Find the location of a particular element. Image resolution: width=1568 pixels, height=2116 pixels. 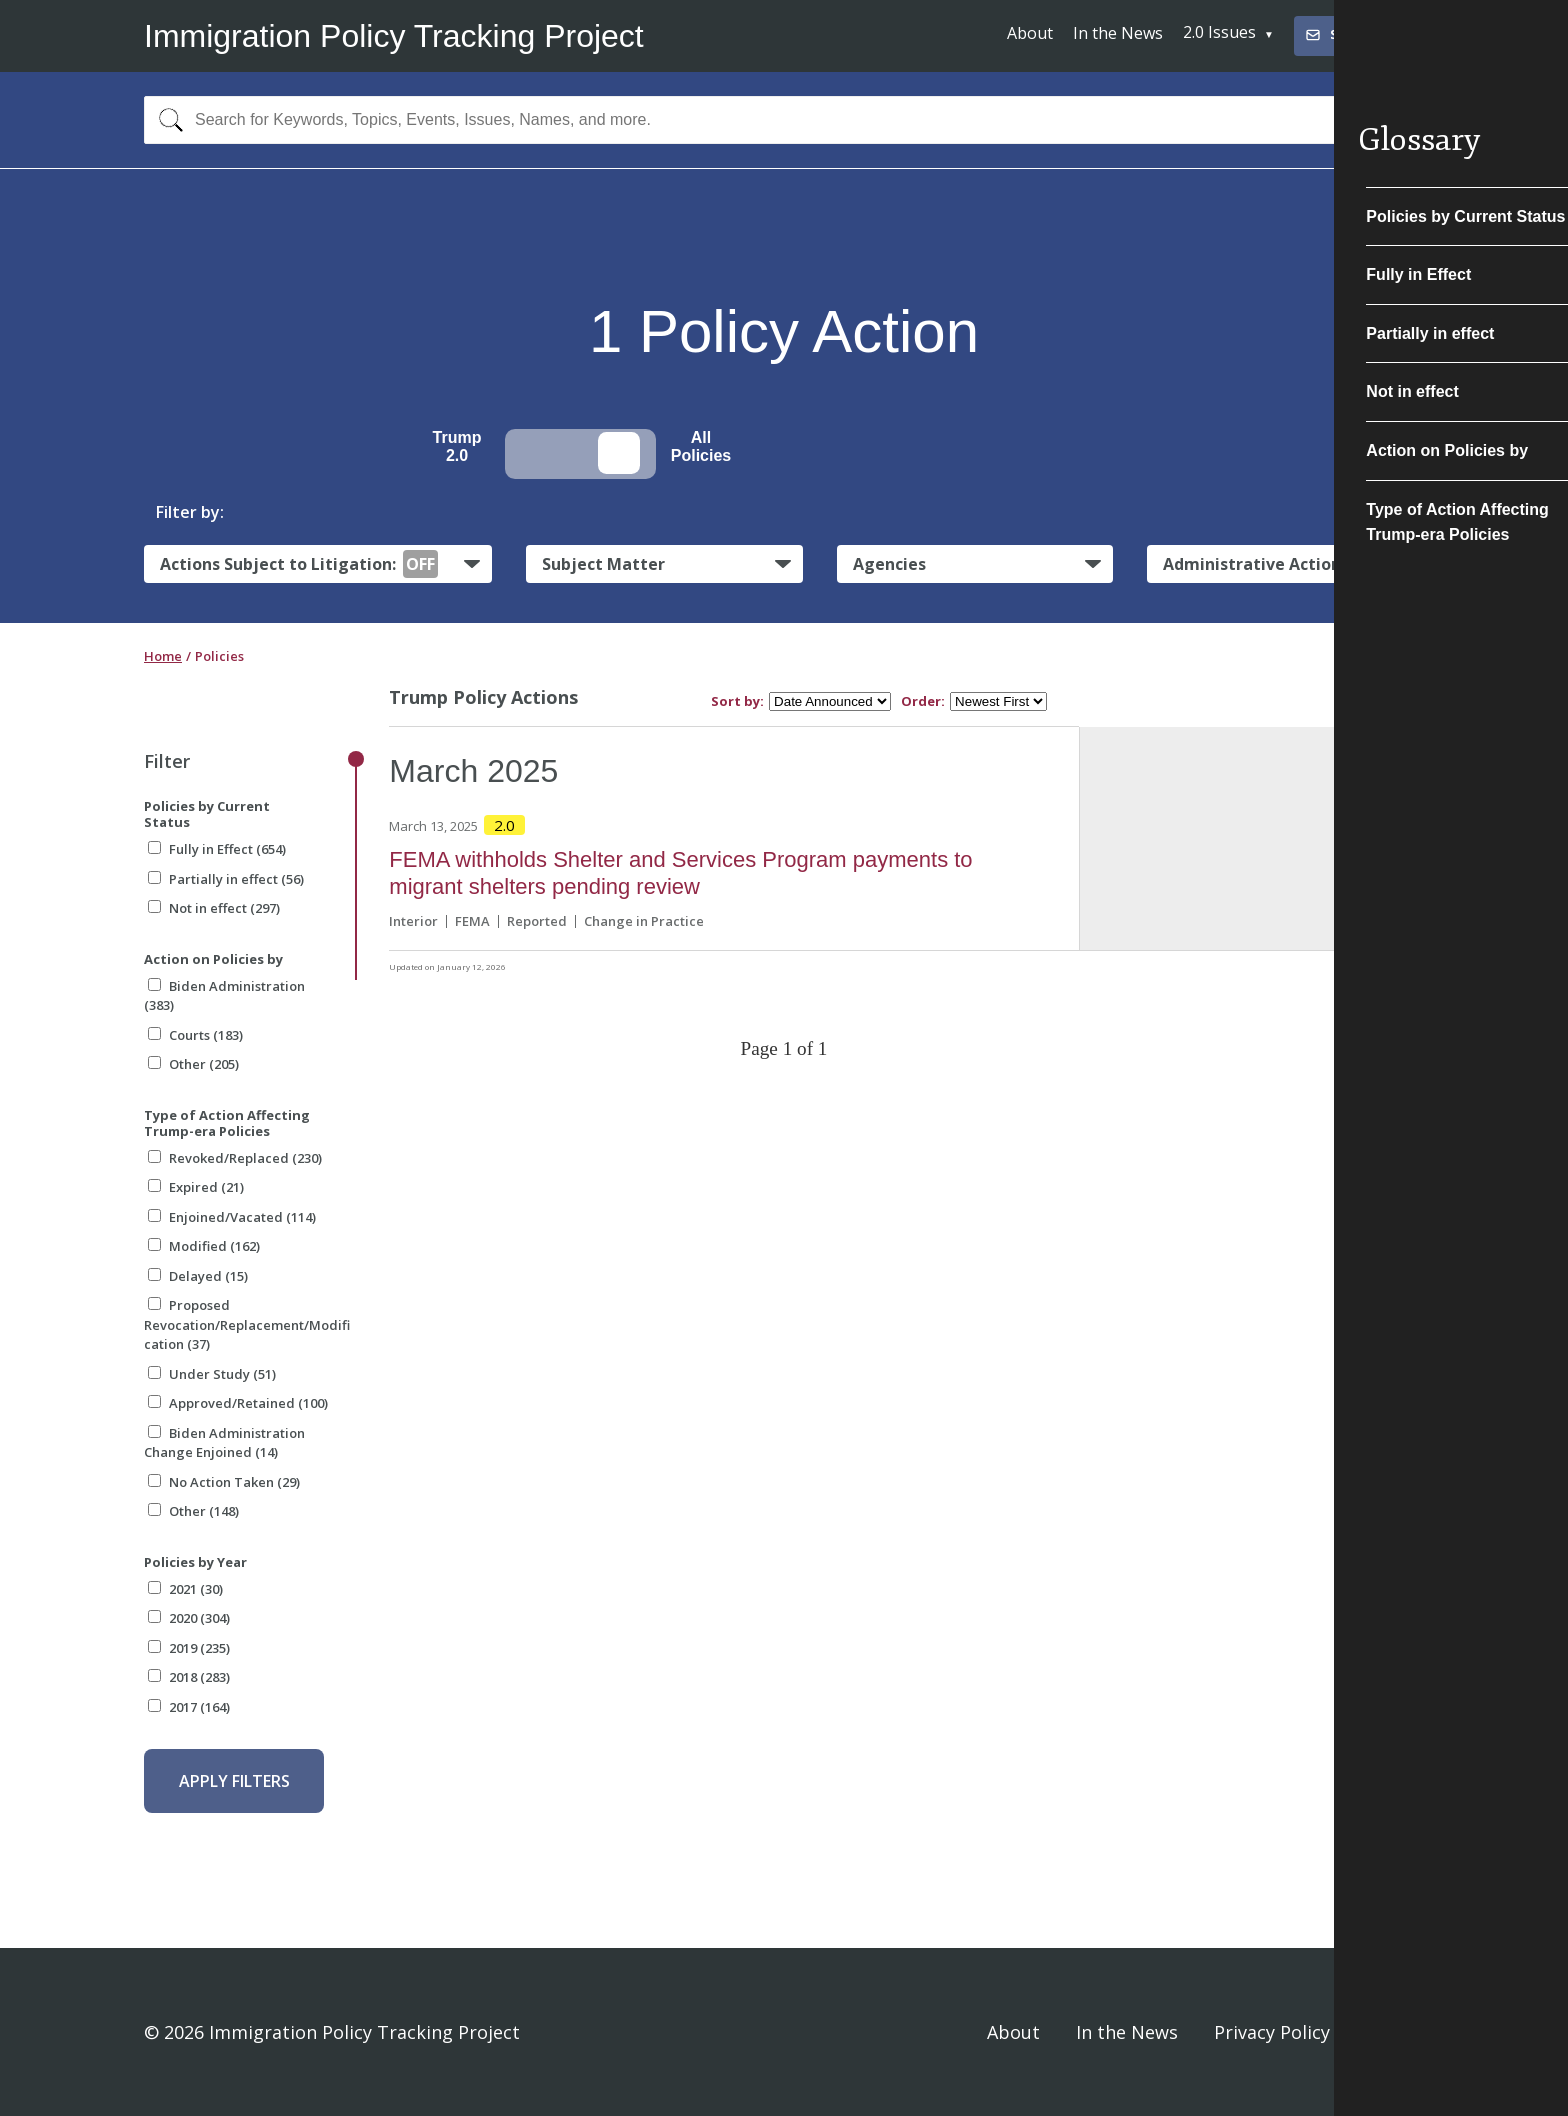

Home is located at coordinates (163, 656).